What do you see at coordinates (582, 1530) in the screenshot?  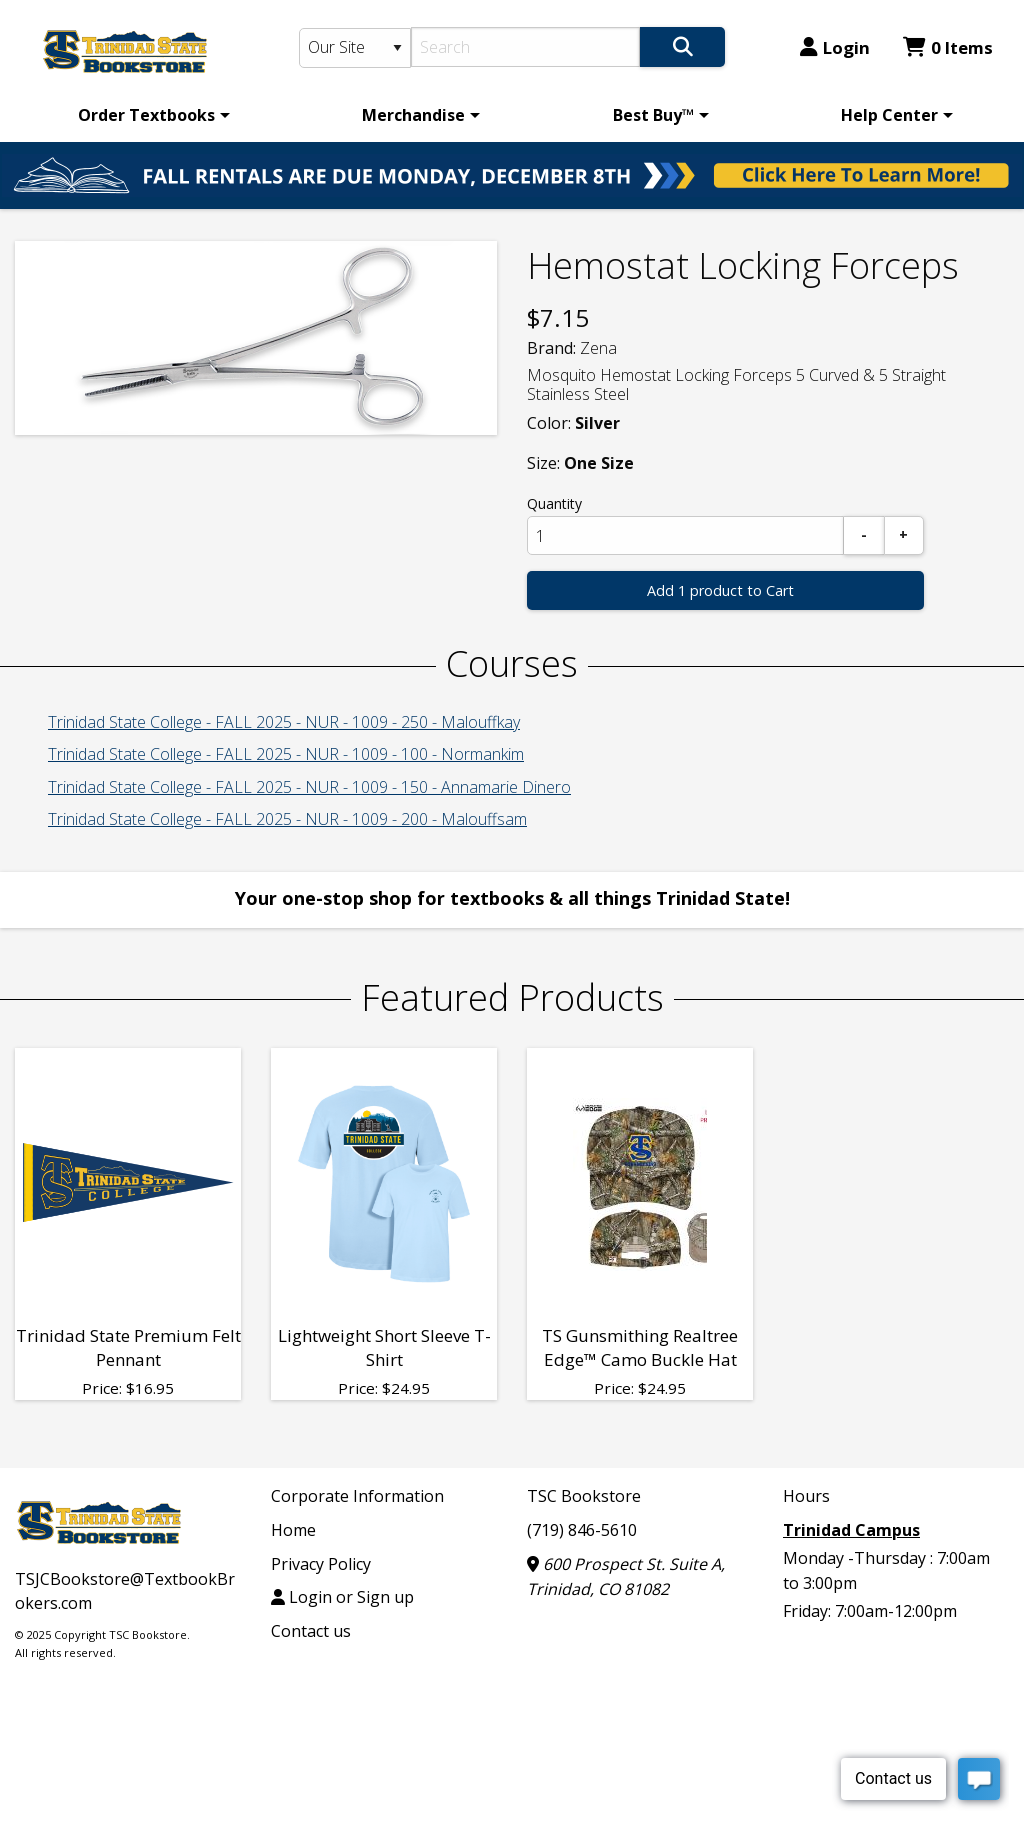 I see `(719) 846-5610` at bounding box center [582, 1530].